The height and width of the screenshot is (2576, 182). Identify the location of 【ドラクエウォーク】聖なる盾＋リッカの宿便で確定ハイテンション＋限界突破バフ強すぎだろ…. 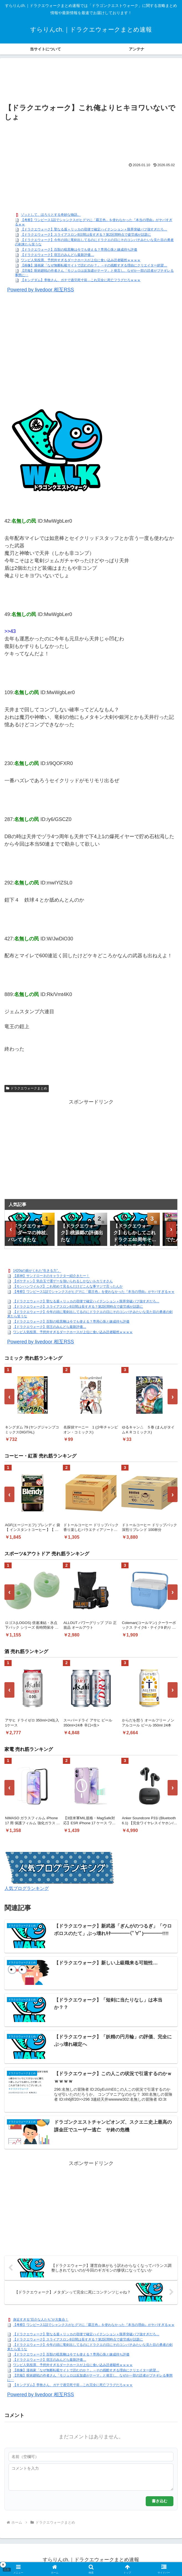
(94, 229).